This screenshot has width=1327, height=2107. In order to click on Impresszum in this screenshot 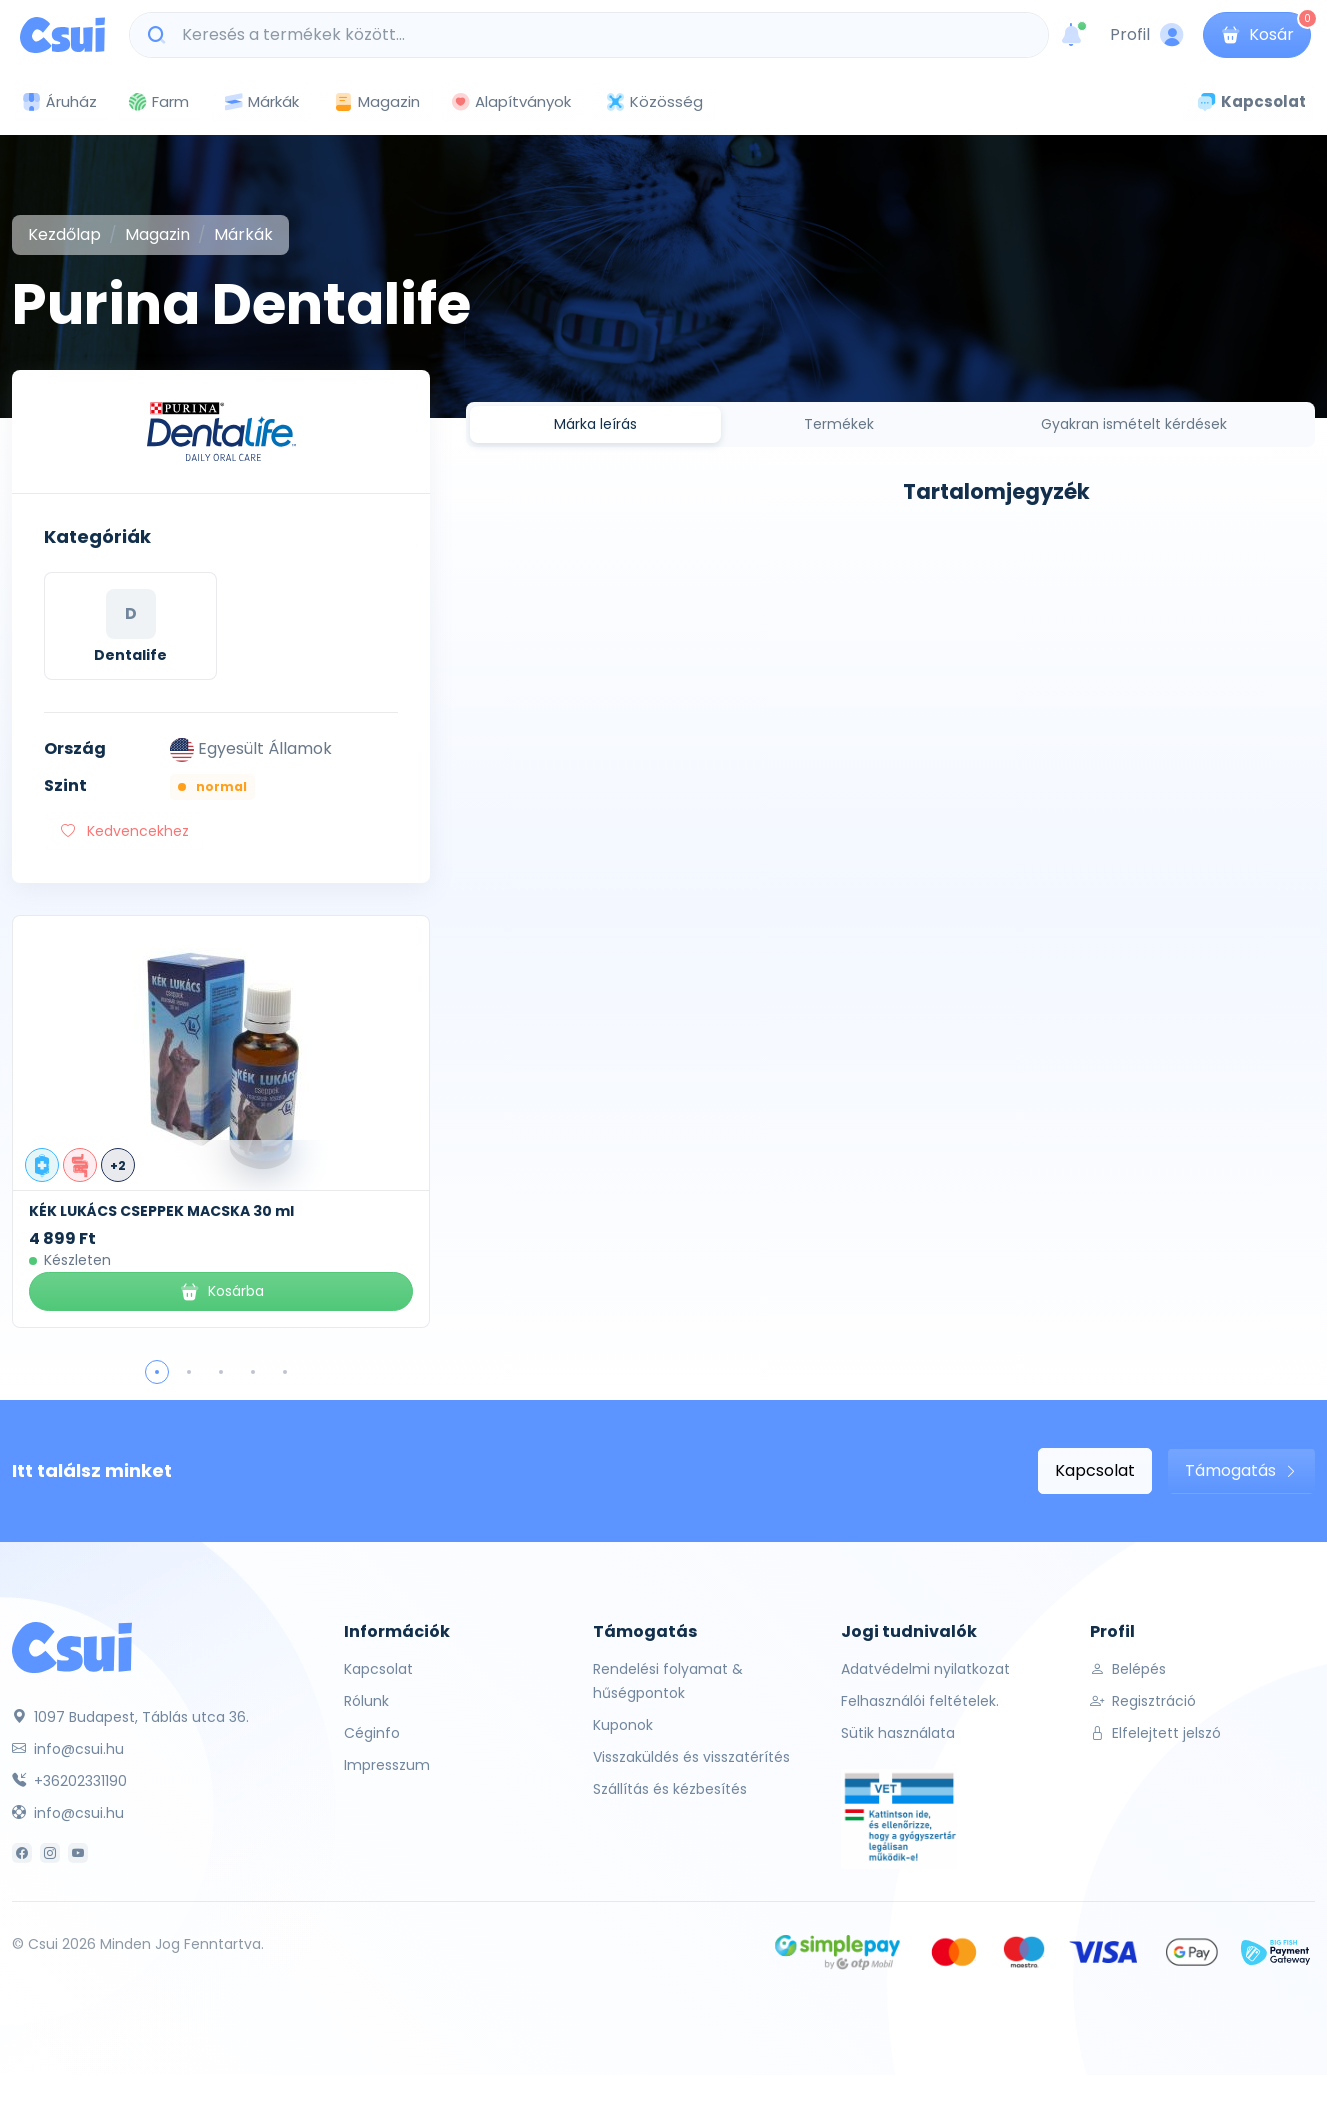, I will do `click(387, 1765)`.